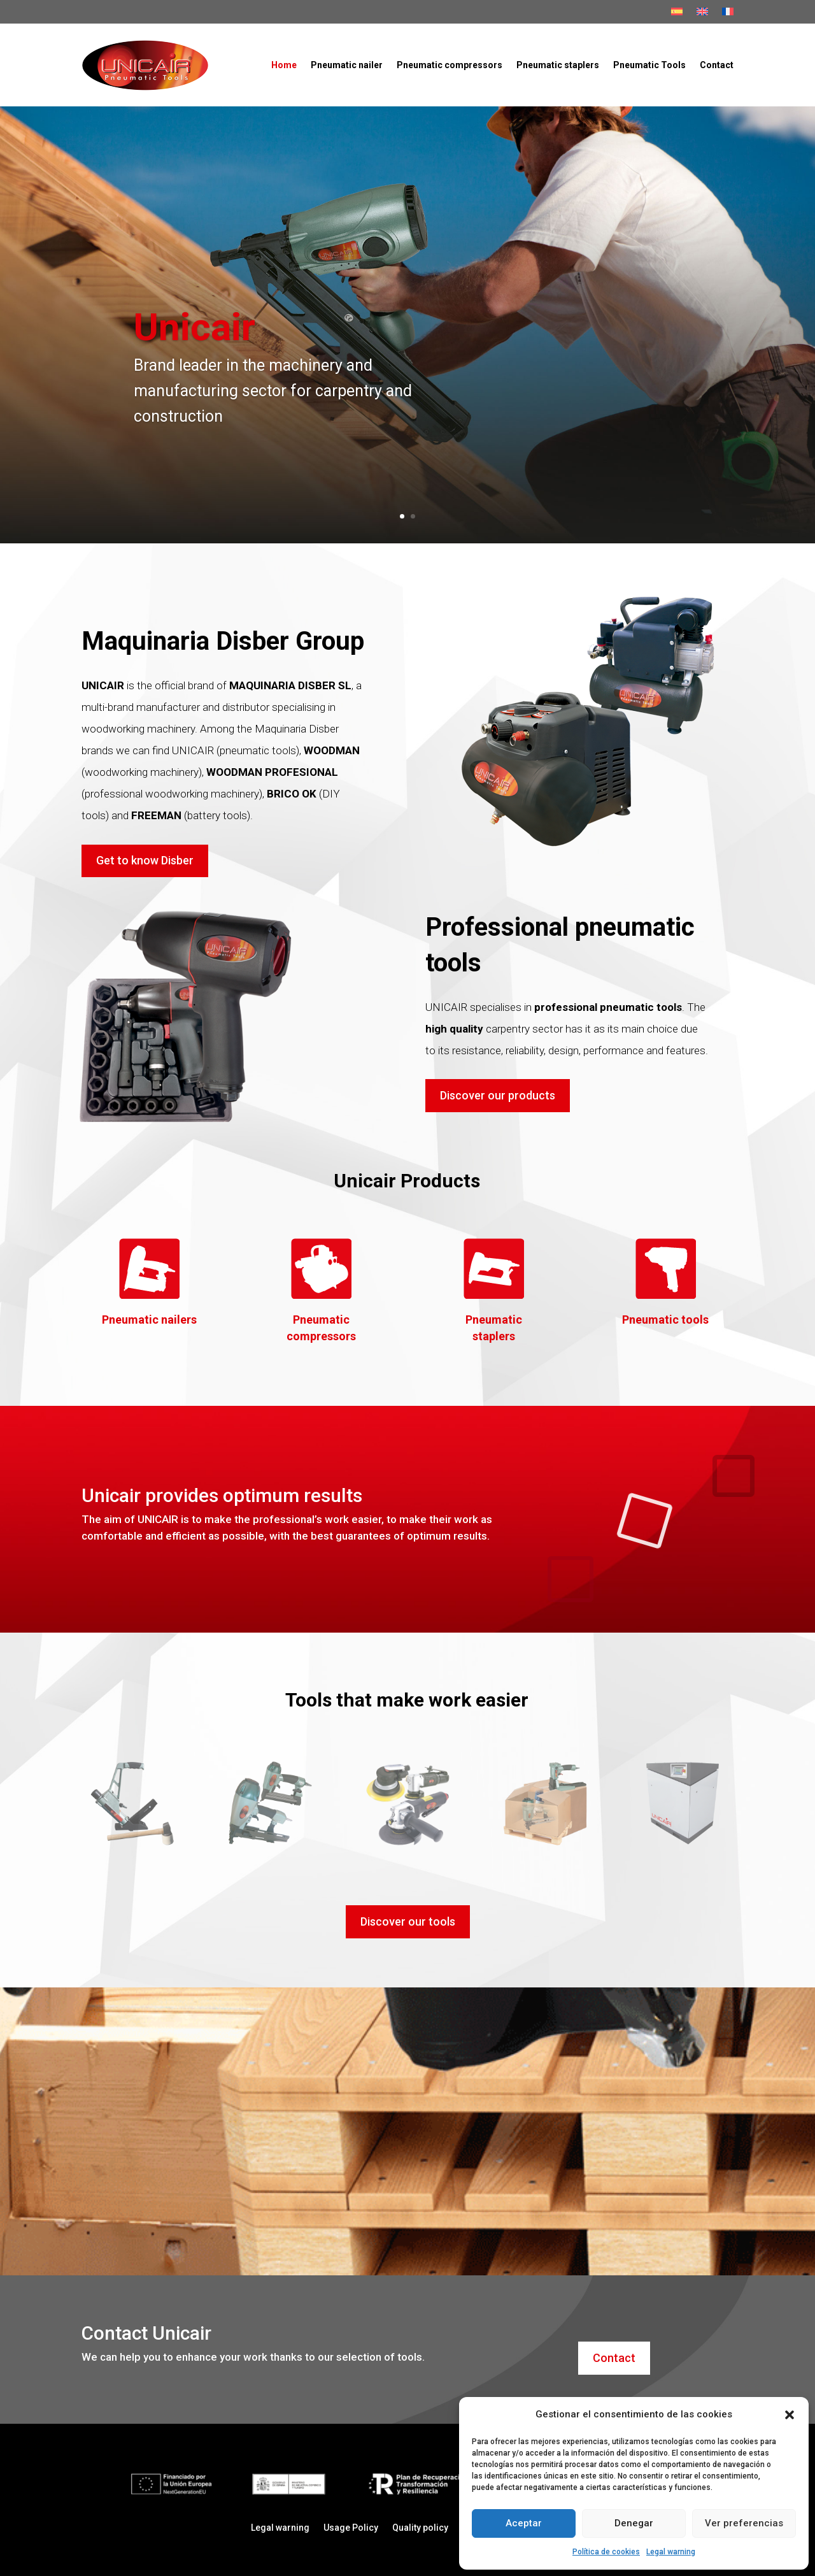 The image size is (815, 2576). Describe the element at coordinates (449, 65) in the screenshot. I see `Pneumatic compressors` at that location.